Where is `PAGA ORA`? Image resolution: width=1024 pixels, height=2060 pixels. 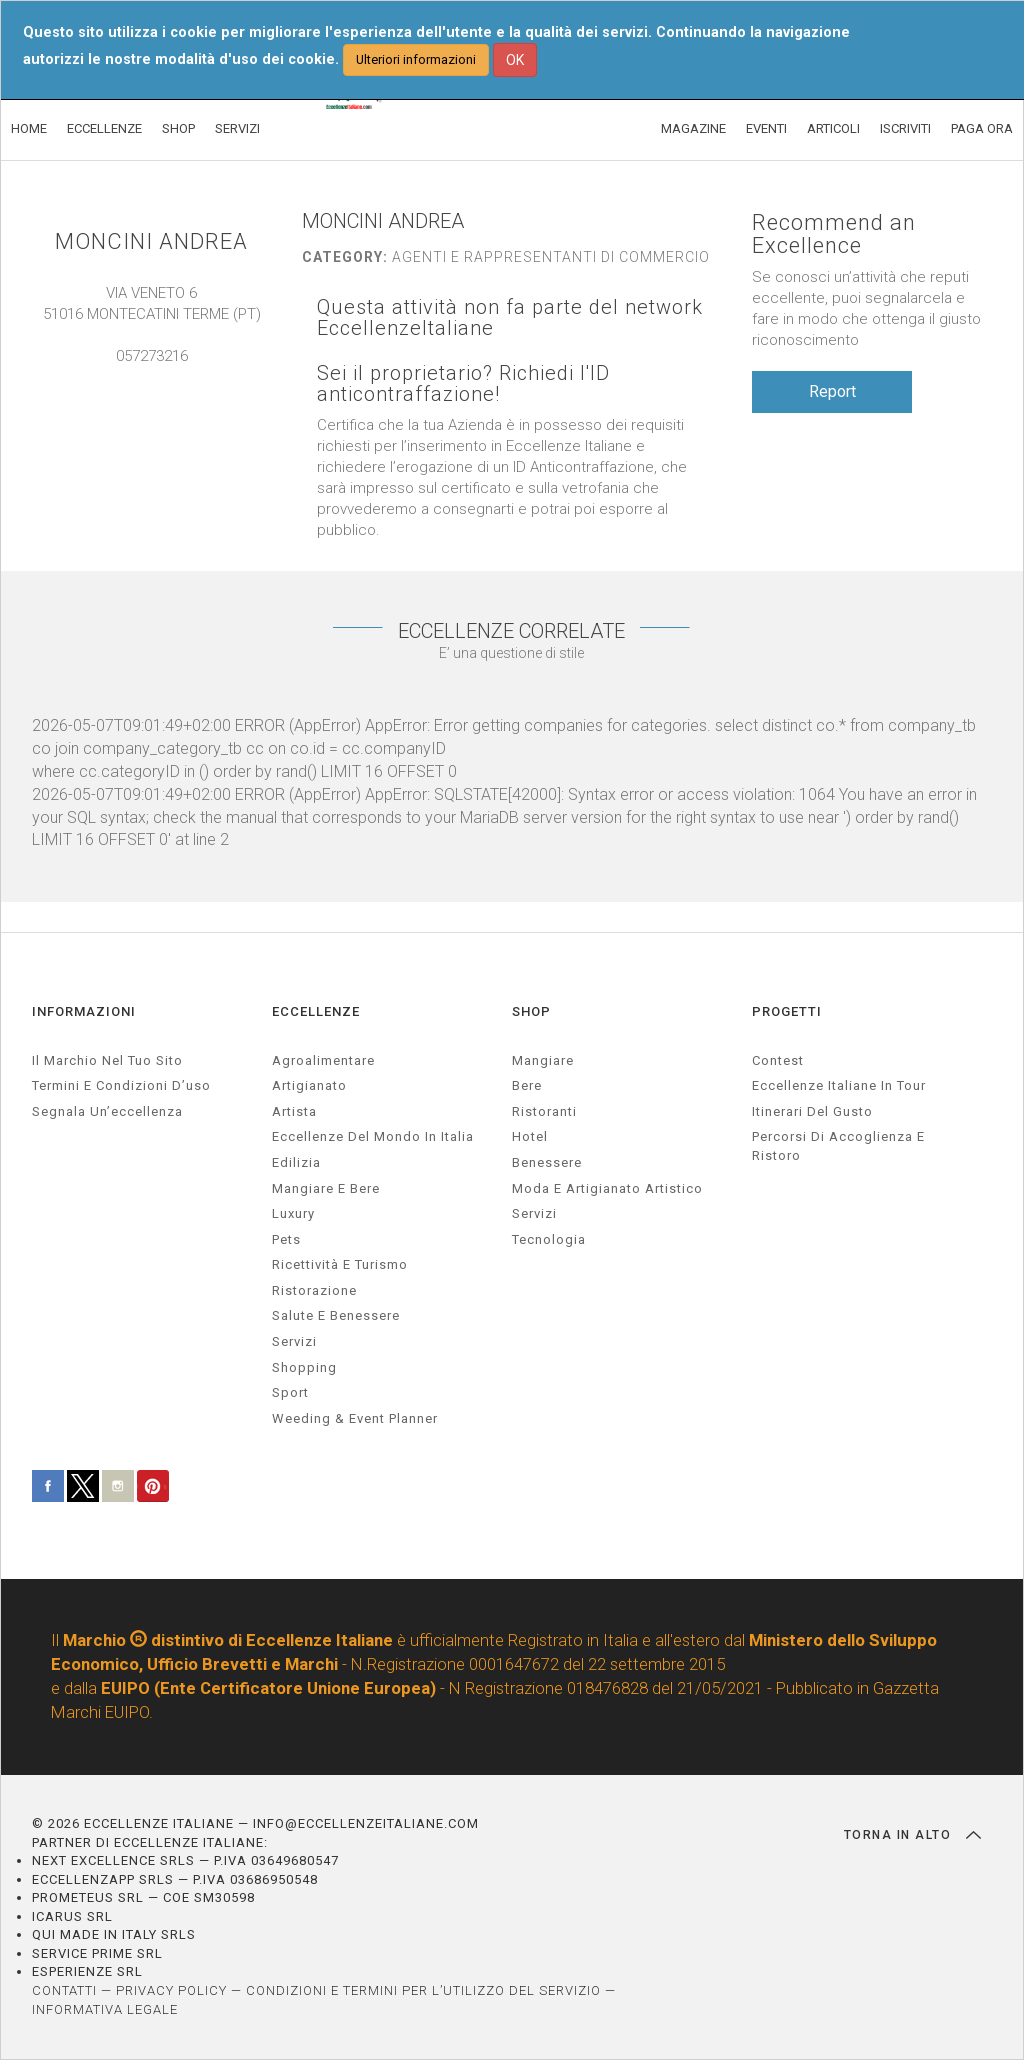
PAGA ORA is located at coordinates (982, 128).